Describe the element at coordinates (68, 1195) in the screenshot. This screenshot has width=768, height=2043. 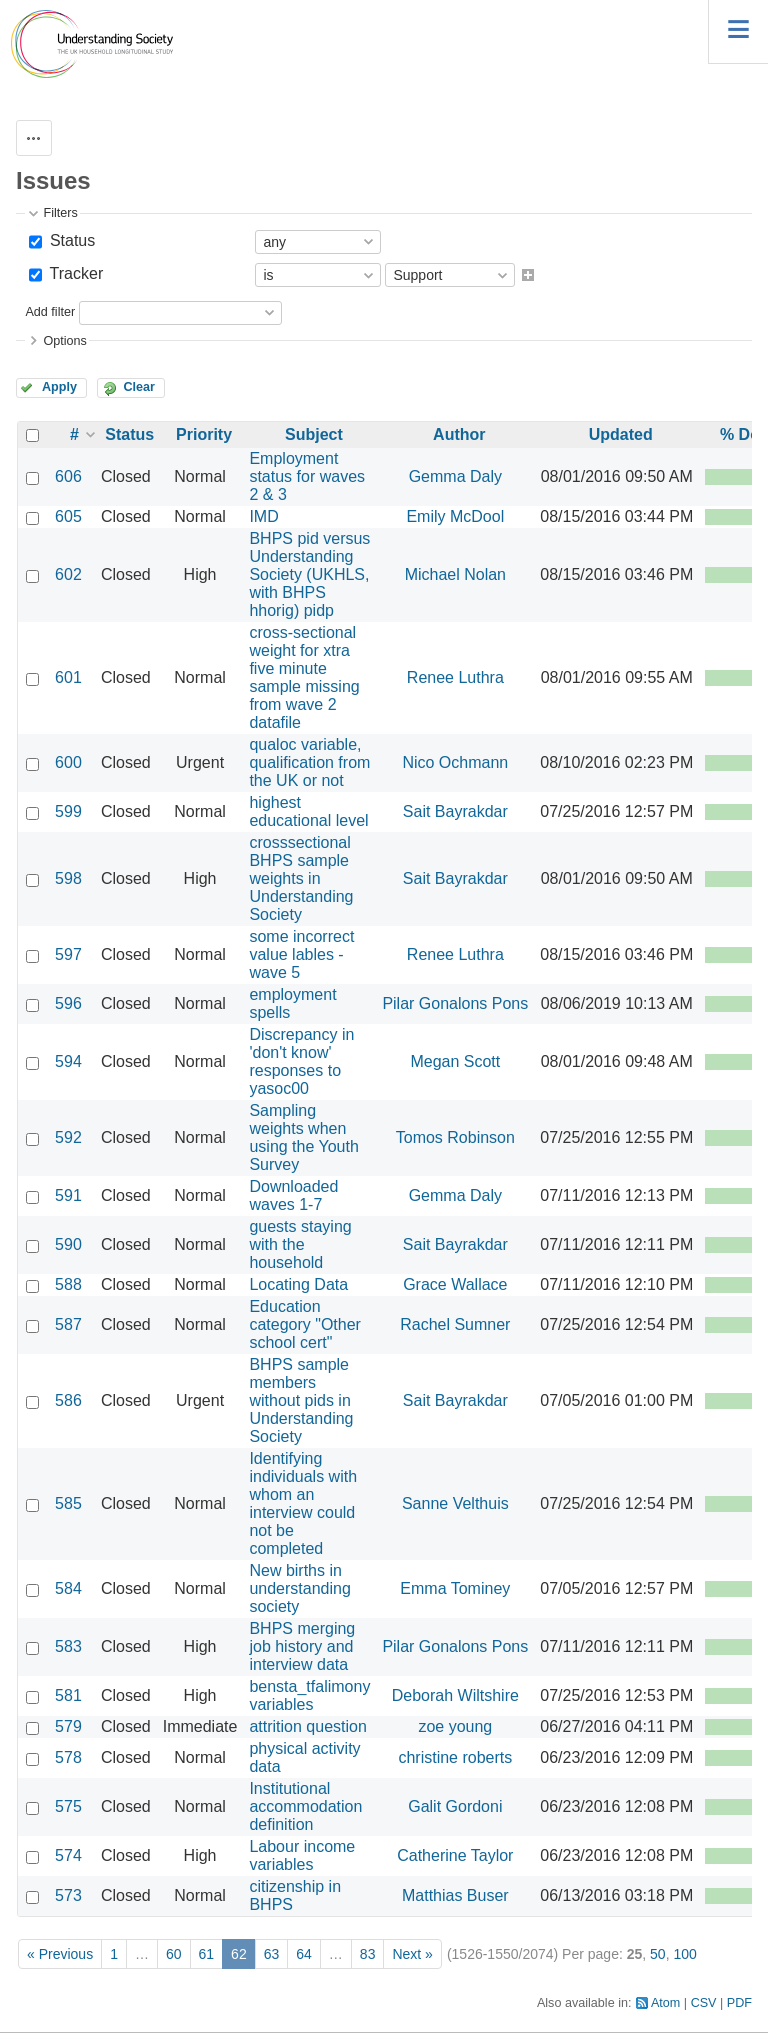
I see `591` at that location.